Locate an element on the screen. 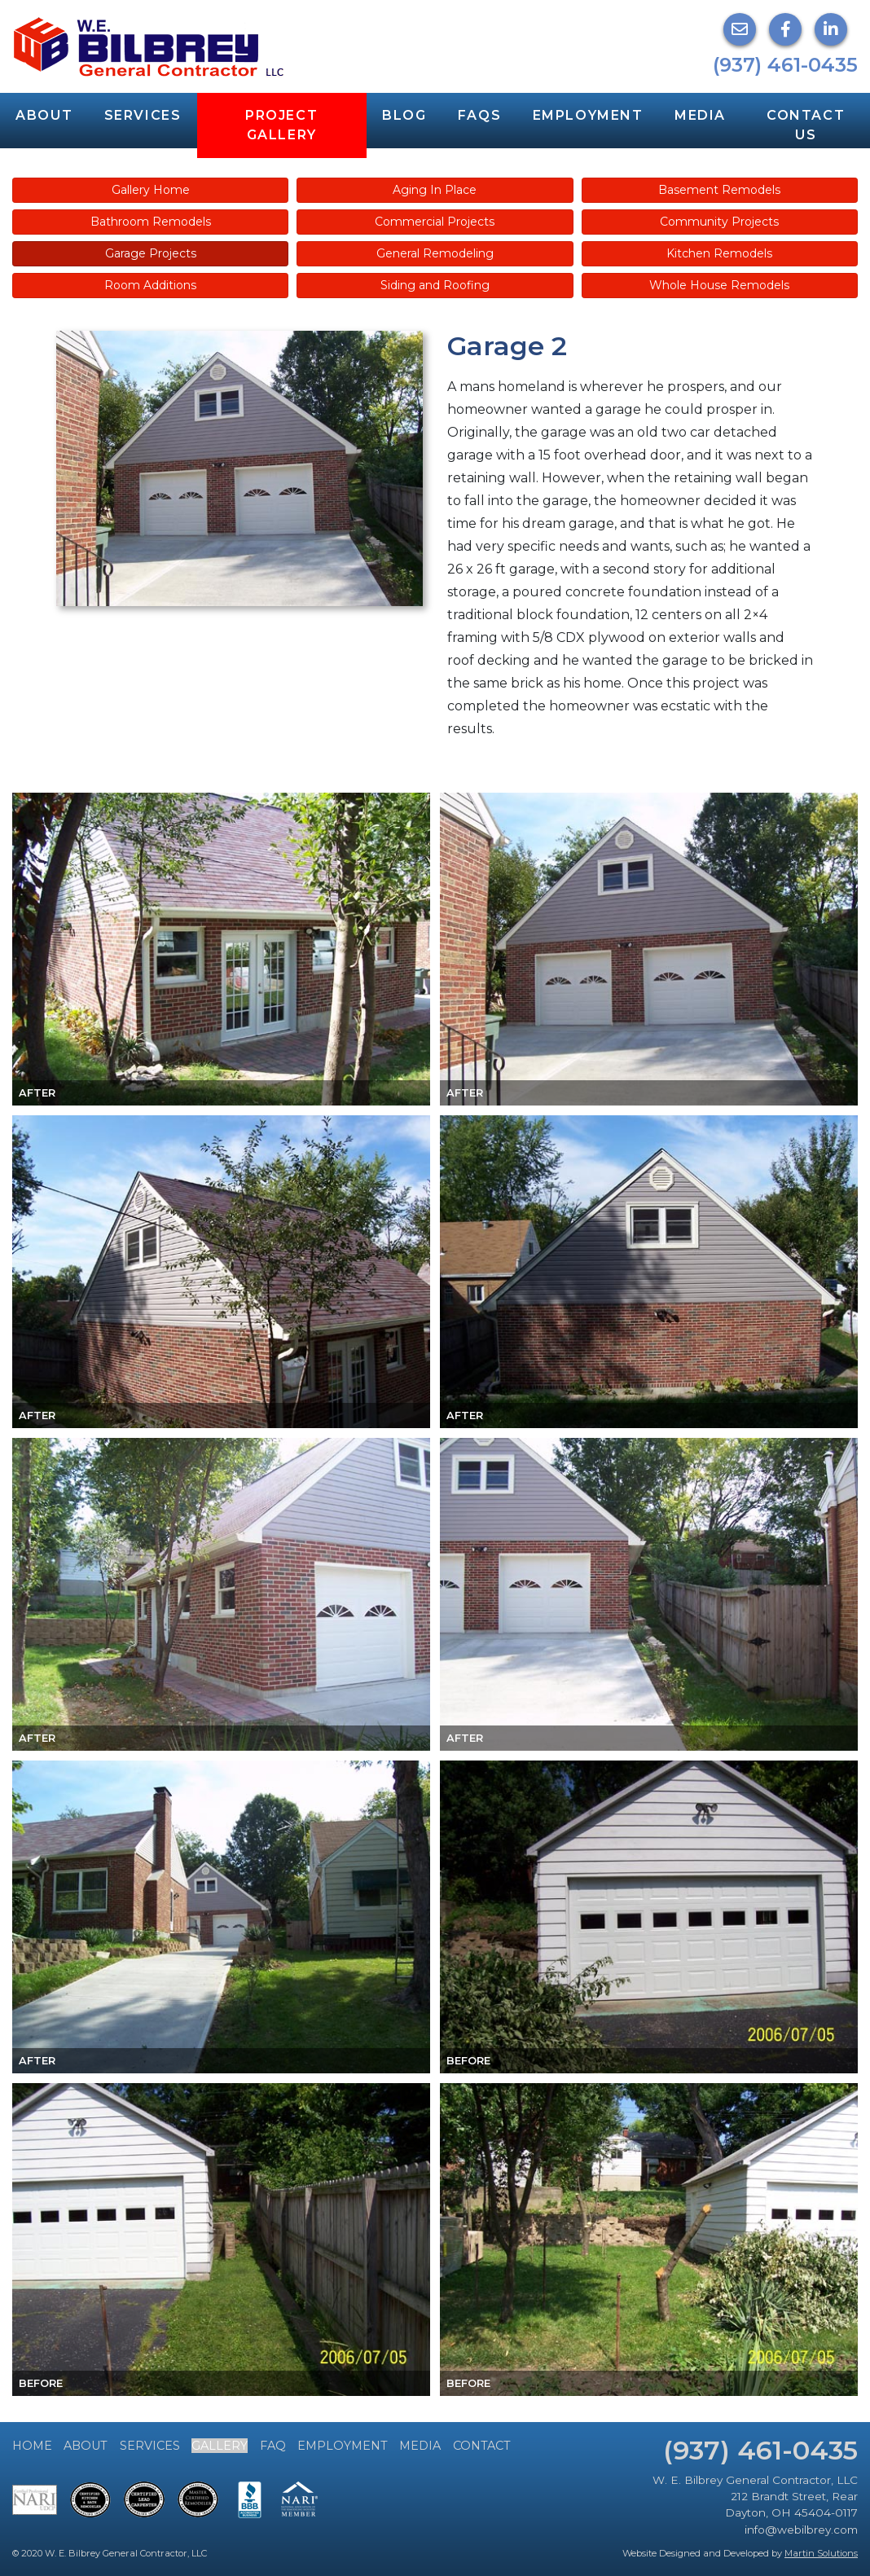 This screenshot has width=870, height=2576. Room Additions is located at coordinates (150, 285).